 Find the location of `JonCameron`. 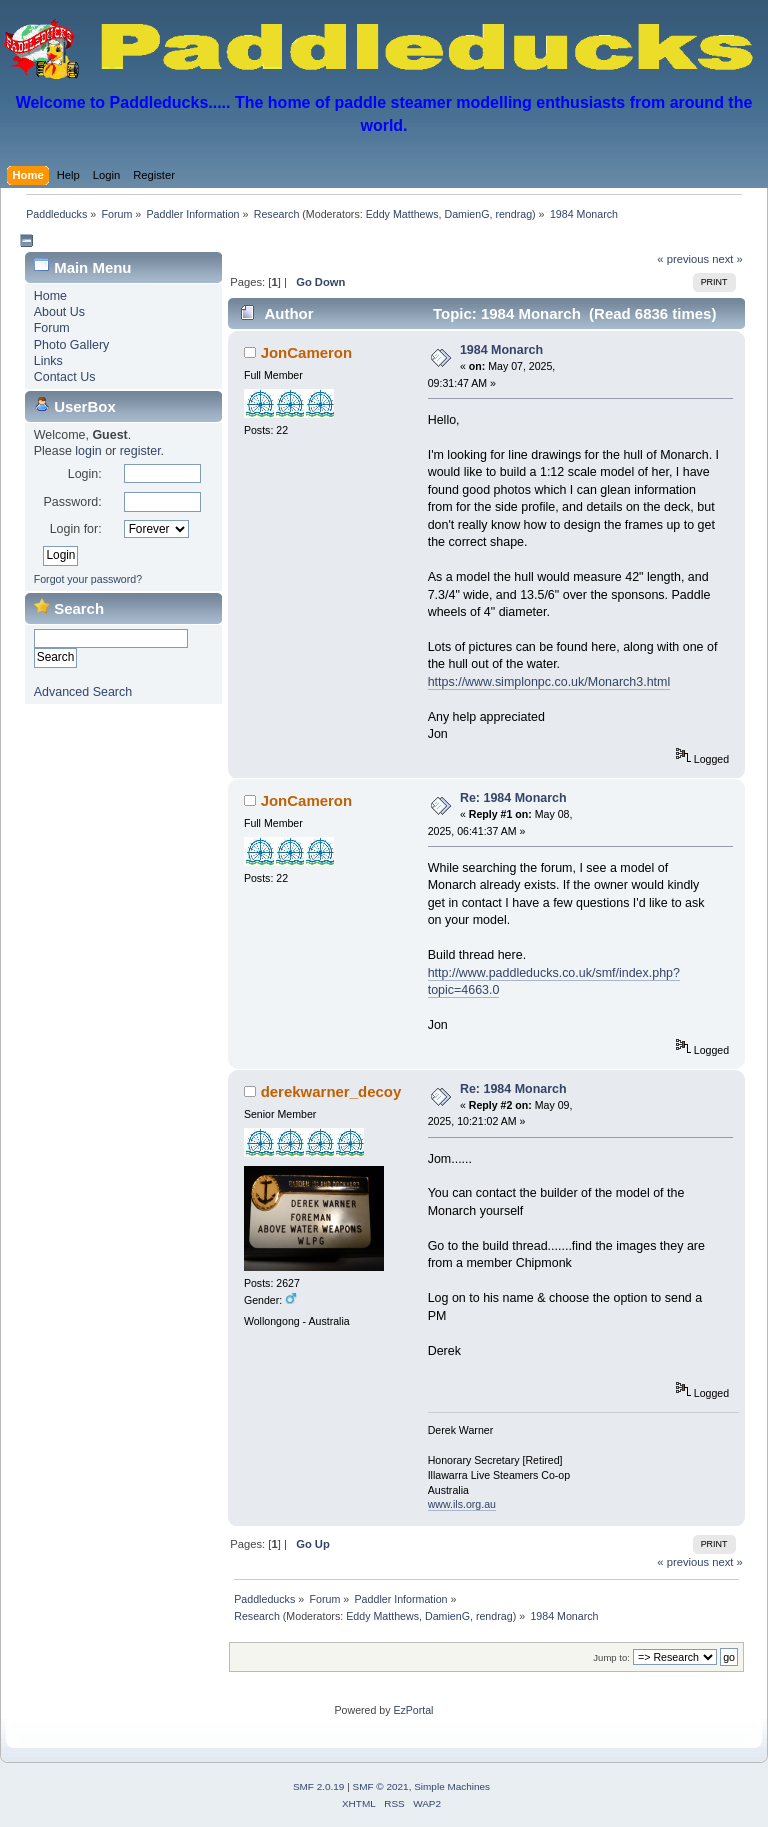

JonCameron is located at coordinates (307, 352).